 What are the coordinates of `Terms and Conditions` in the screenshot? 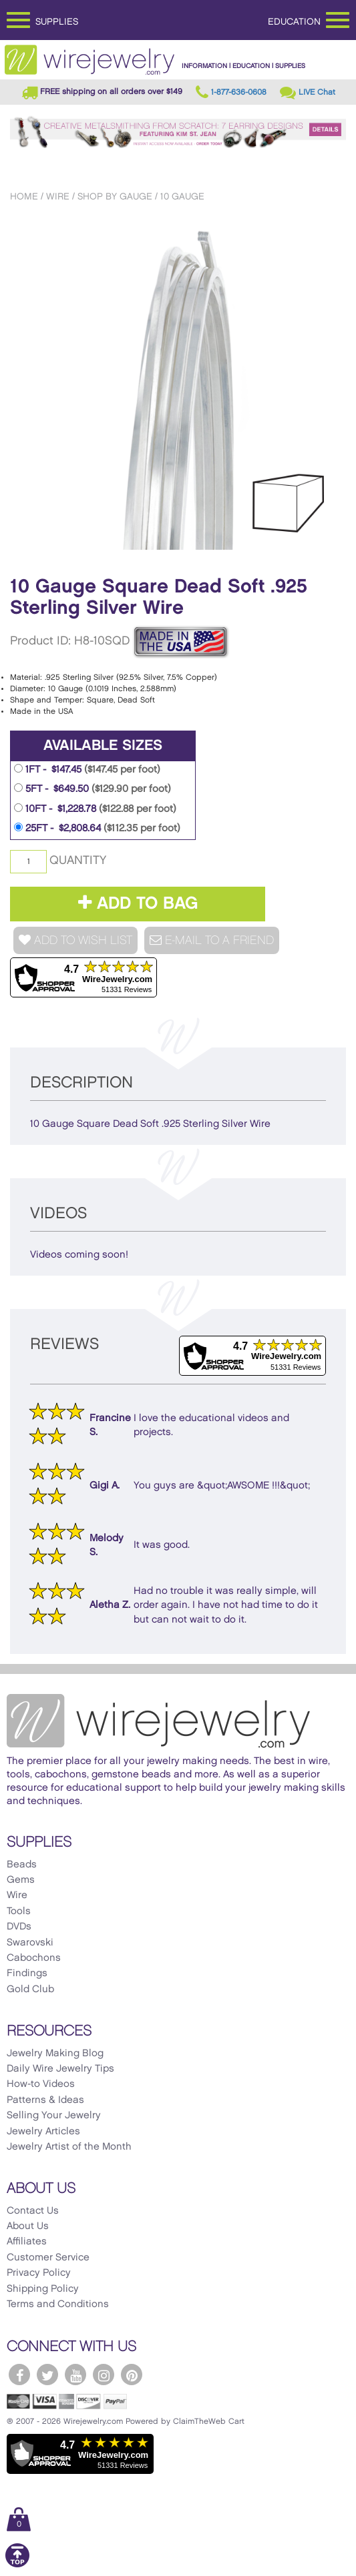 It's located at (58, 2304).